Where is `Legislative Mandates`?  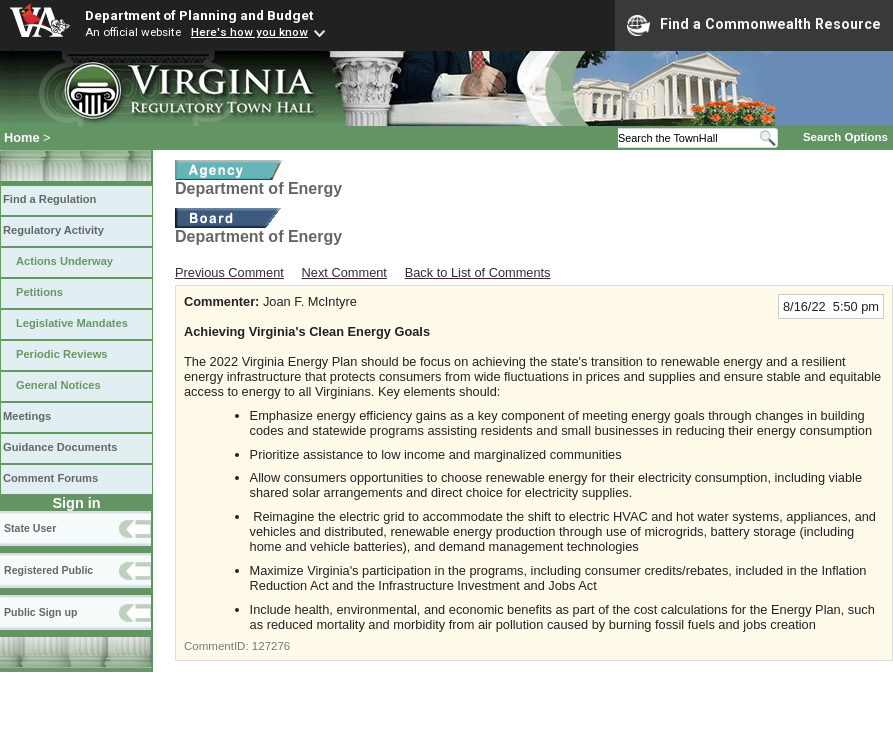 Legislative Mandates is located at coordinates (72, 323).